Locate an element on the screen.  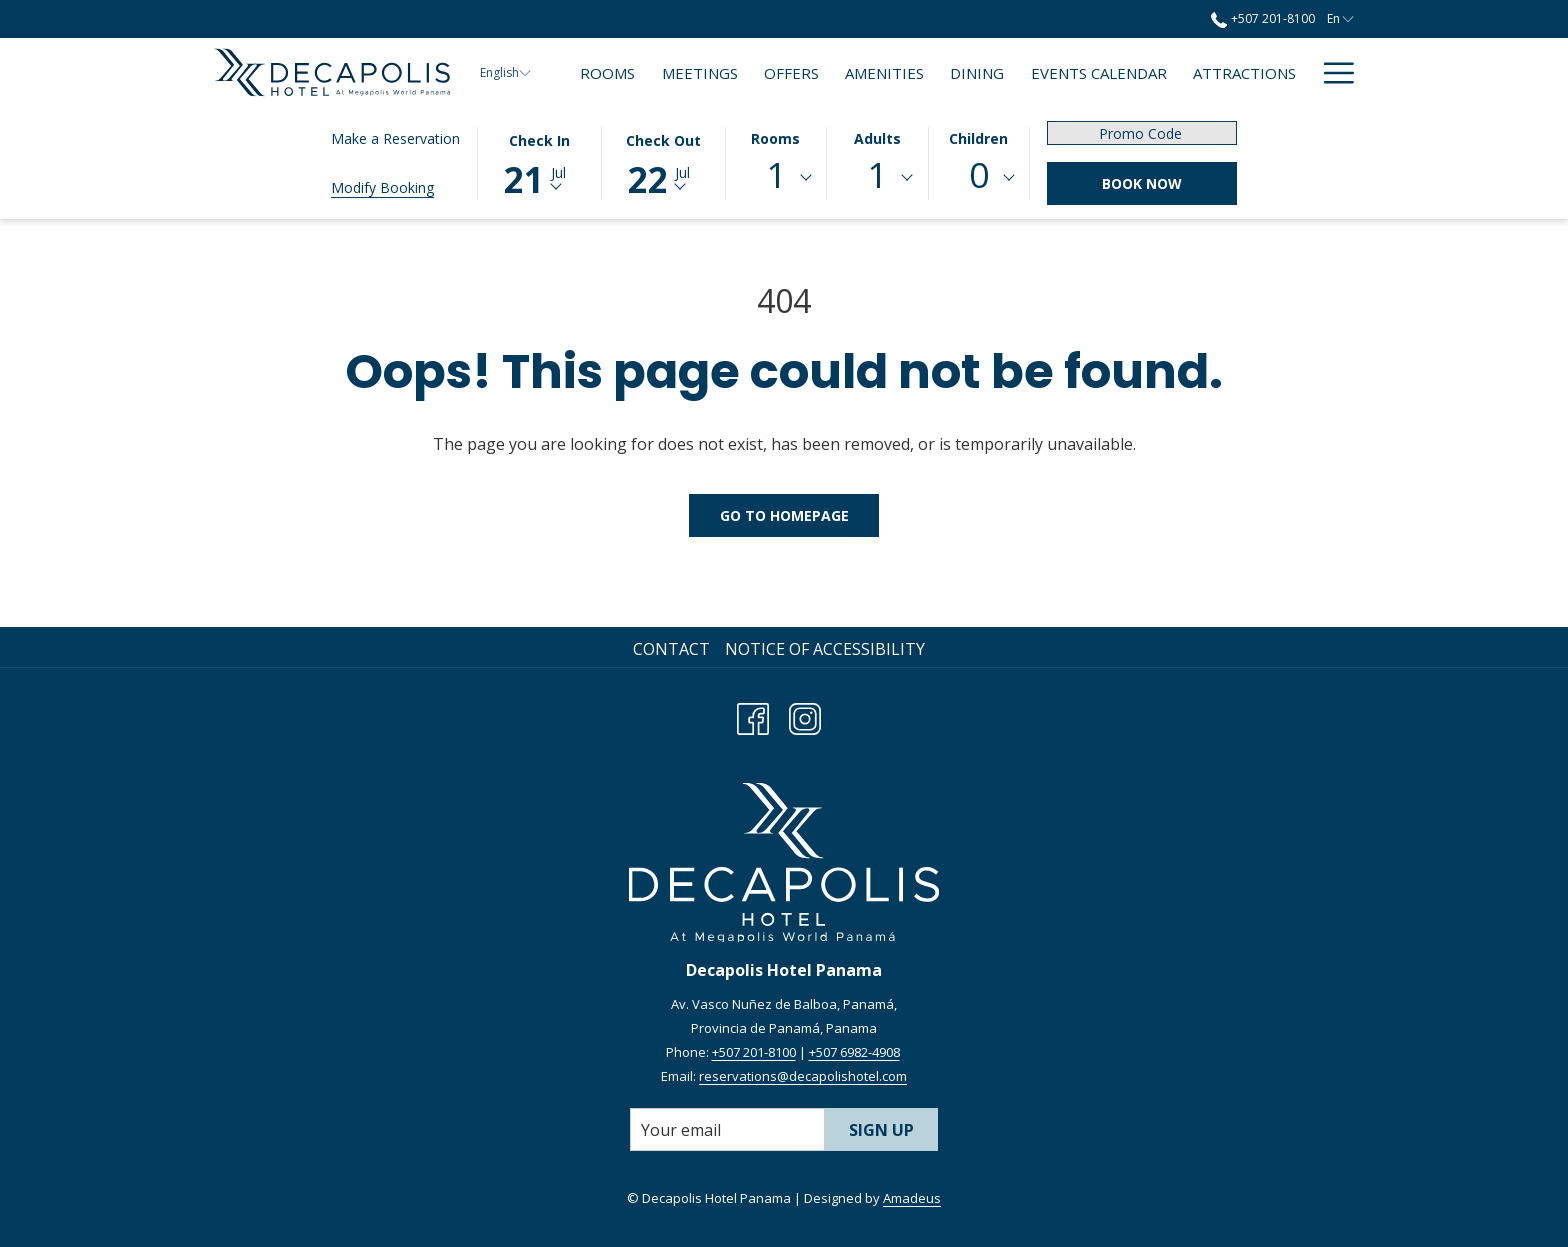
[button] is located at coordinates (539, 162).